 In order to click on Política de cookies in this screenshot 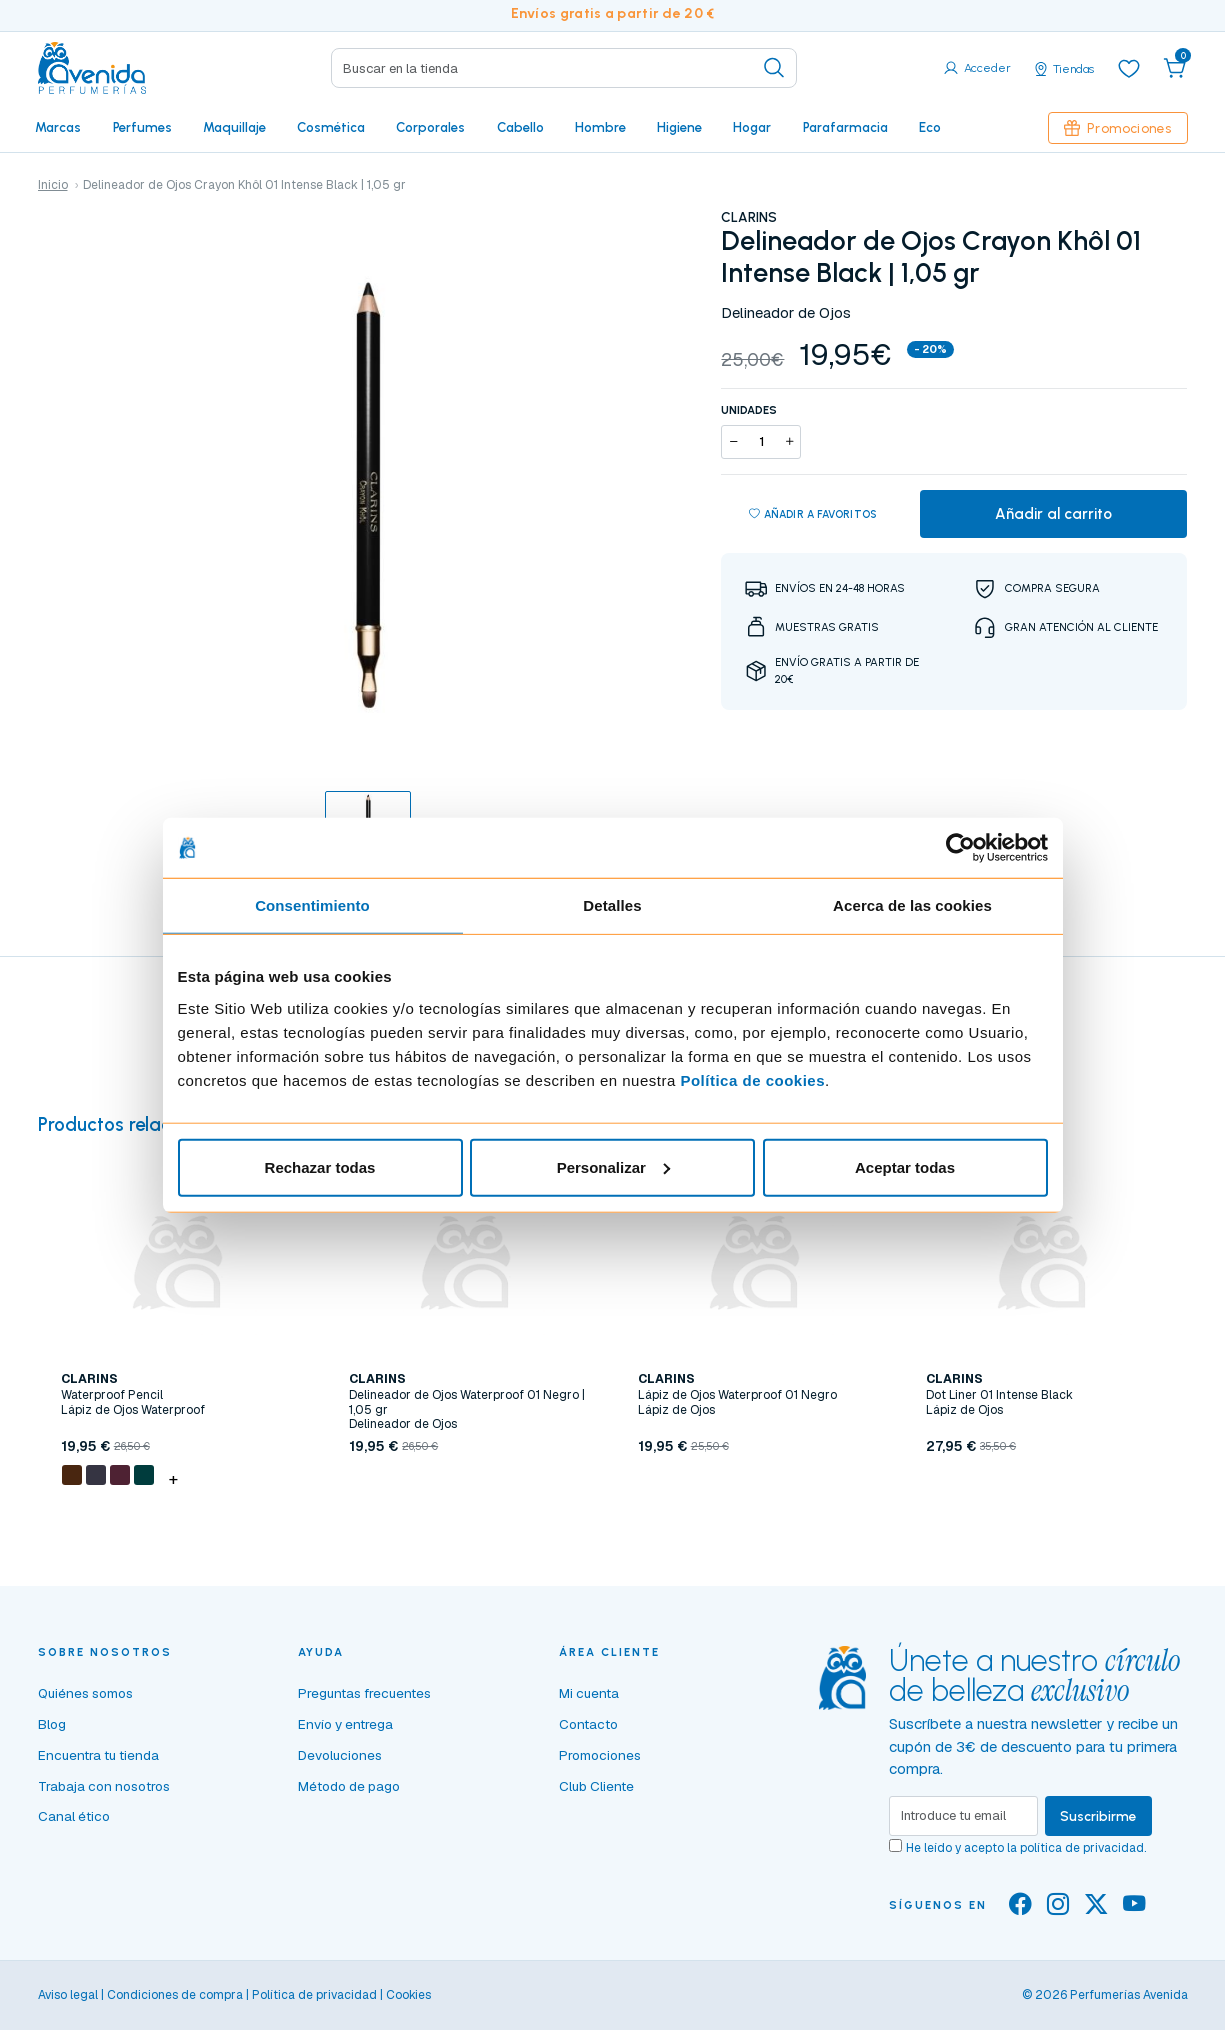, I will do `click(752, 1079)`.